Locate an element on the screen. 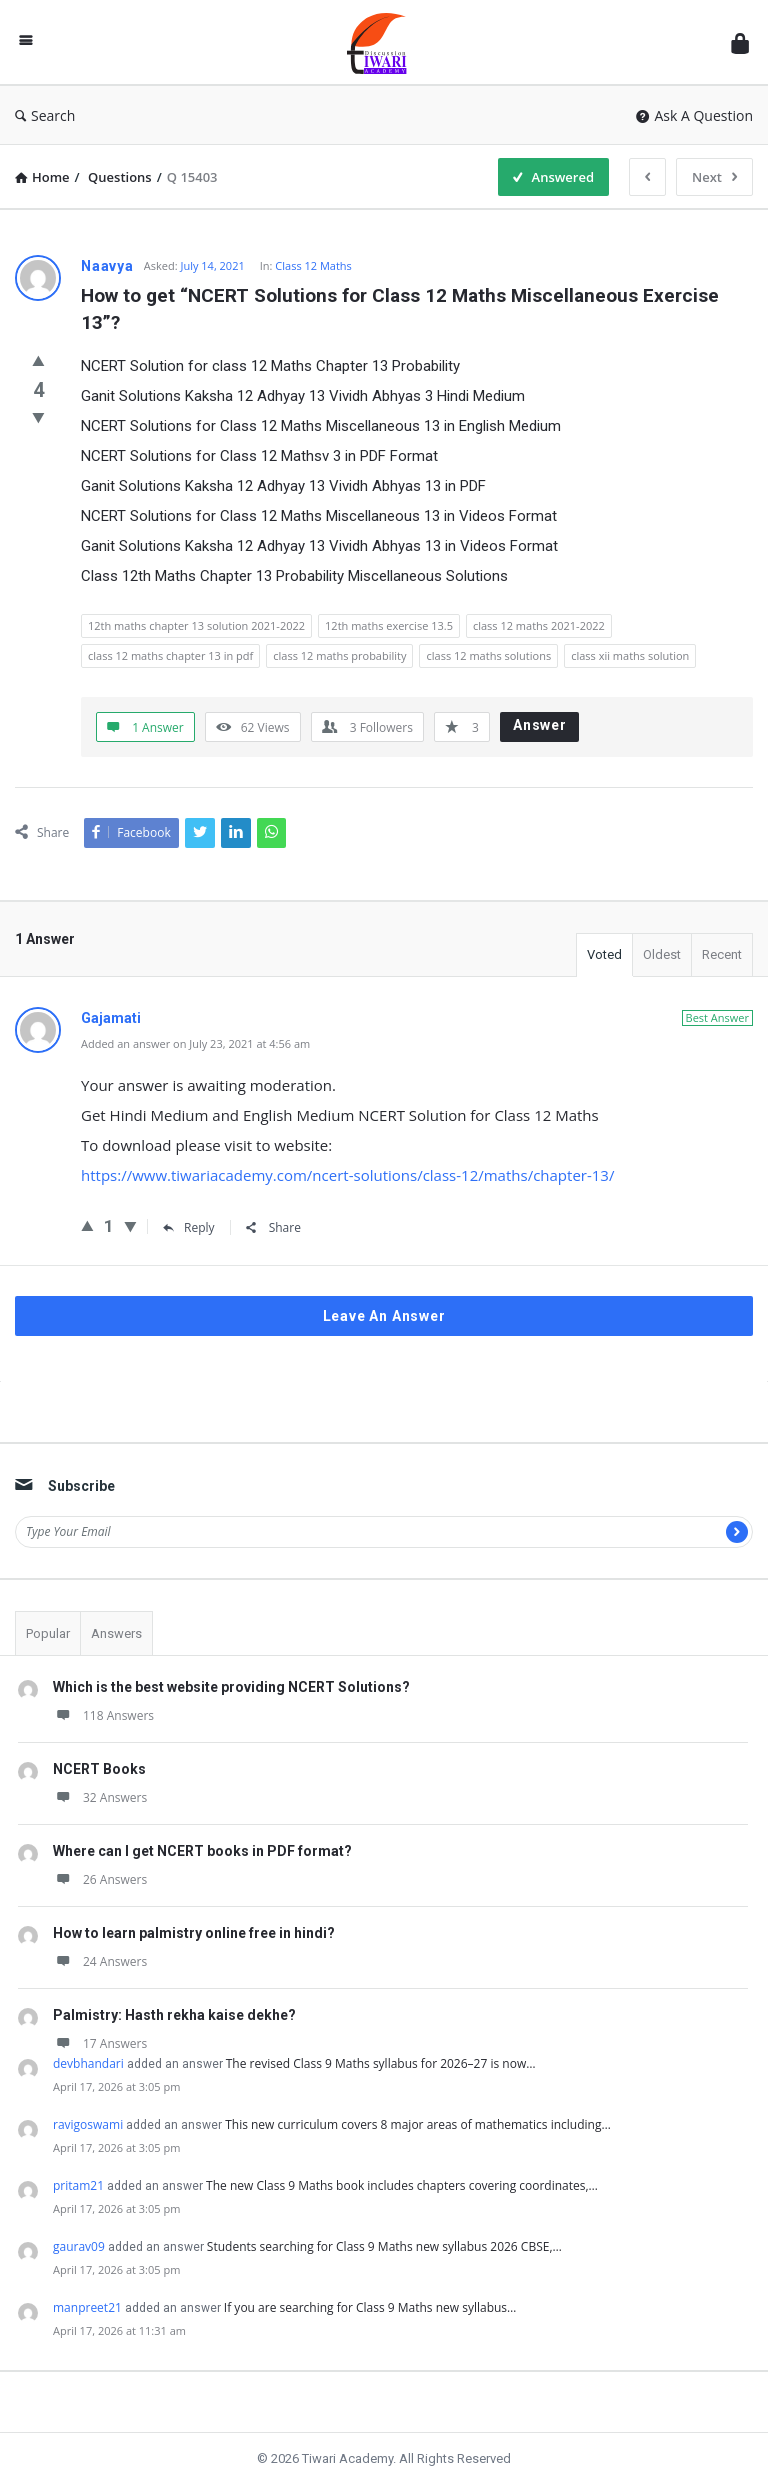 The image size is (768, 2485). manpreet21 is located at coordinates (87, 2307).